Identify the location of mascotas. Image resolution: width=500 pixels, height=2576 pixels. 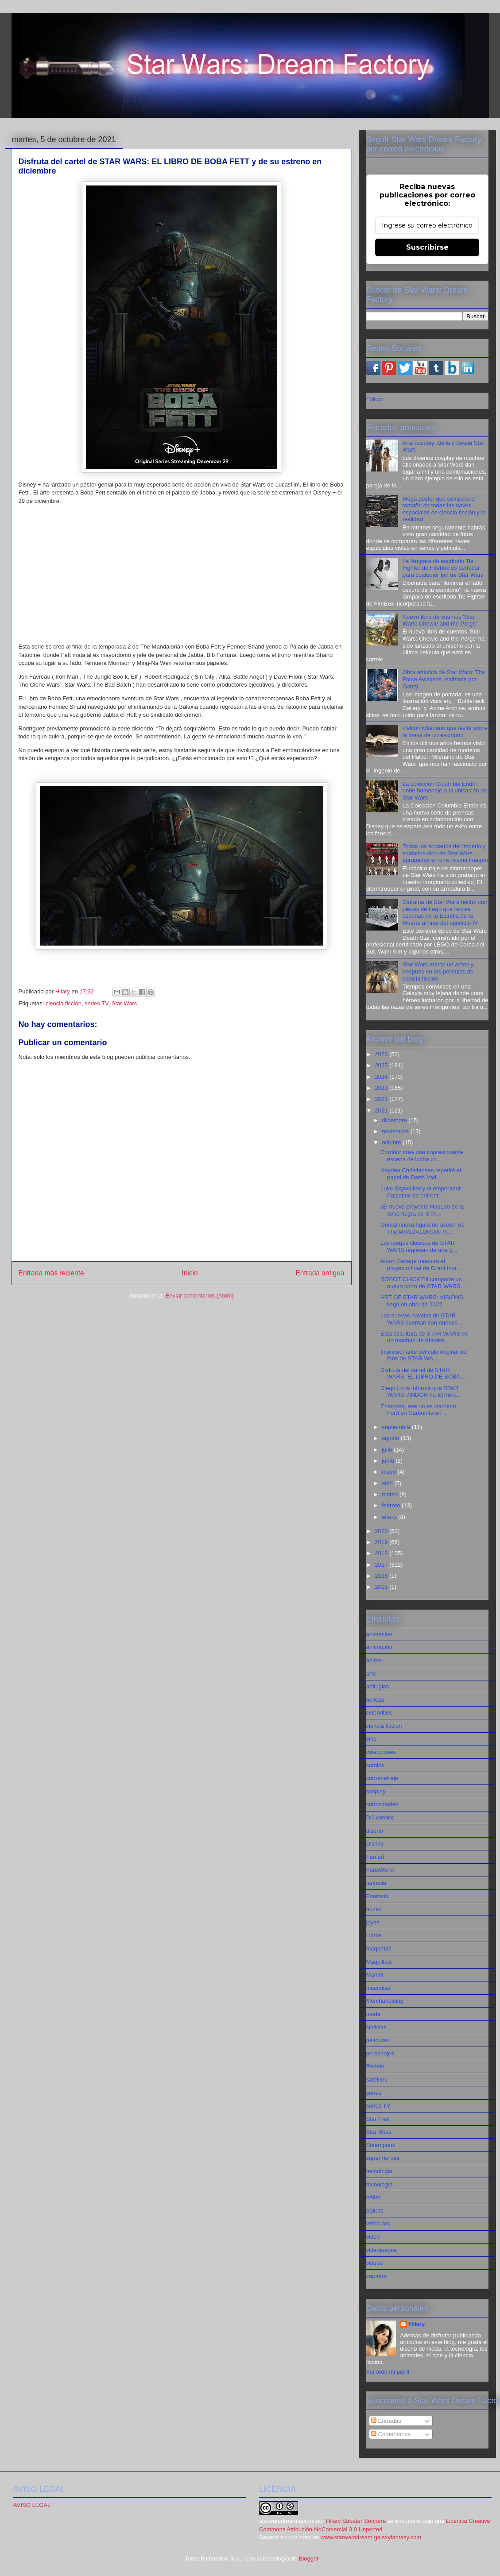
(378, 1988).